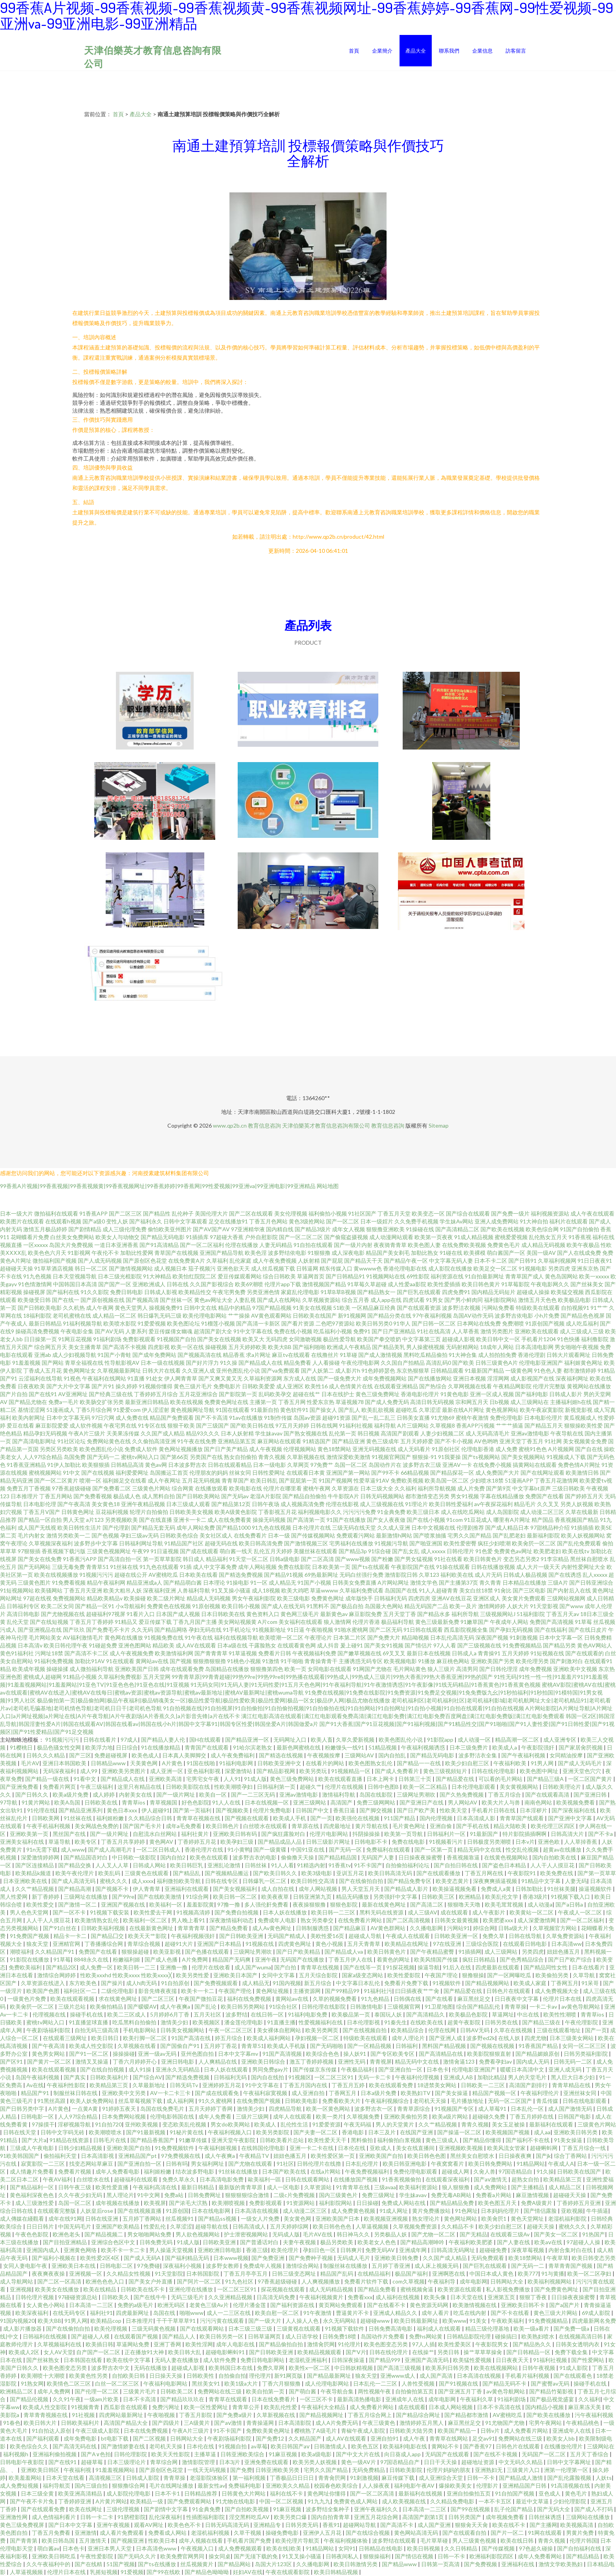 This screenshot has width=616, height=2576. Describe the element at coordinates (408, 1920) in the screenshot. I see `国产二区高清视频` at that location.